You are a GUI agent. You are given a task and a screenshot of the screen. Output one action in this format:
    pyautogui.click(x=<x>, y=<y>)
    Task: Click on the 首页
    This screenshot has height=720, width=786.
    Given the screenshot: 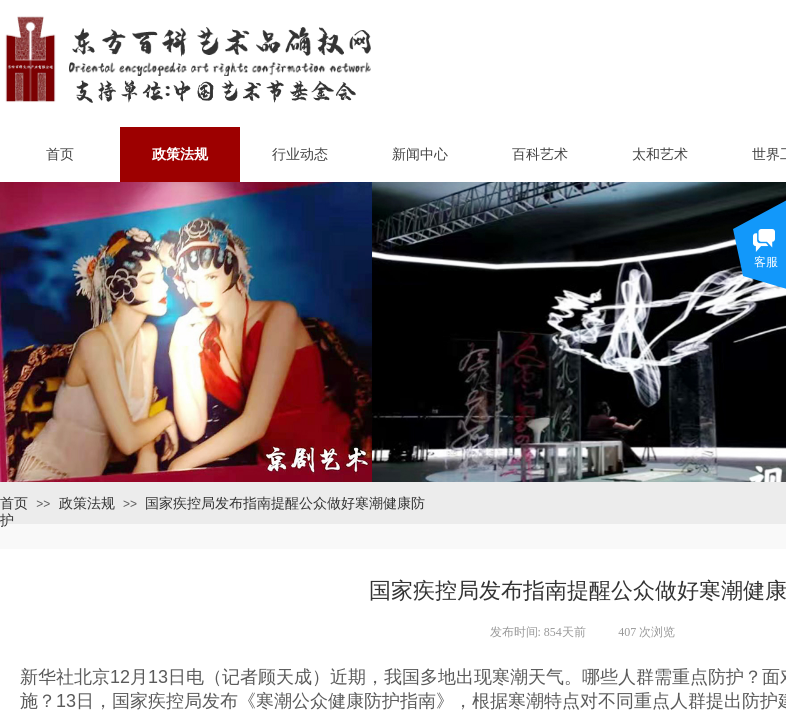 What is the action you would take?
    pyautogui.click(x=60, y=154)
    